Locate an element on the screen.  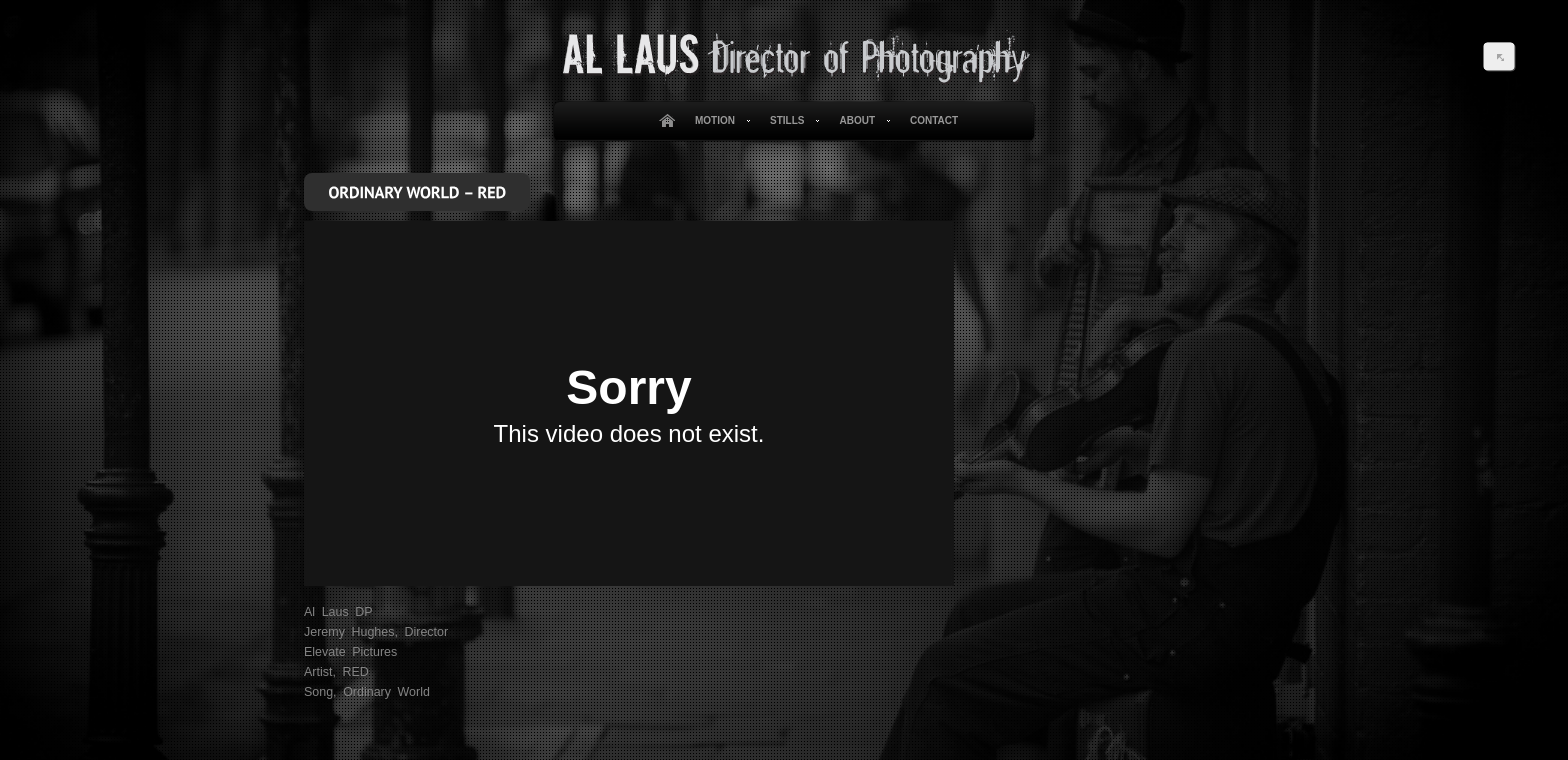
About is located at coordinates (860, 121).